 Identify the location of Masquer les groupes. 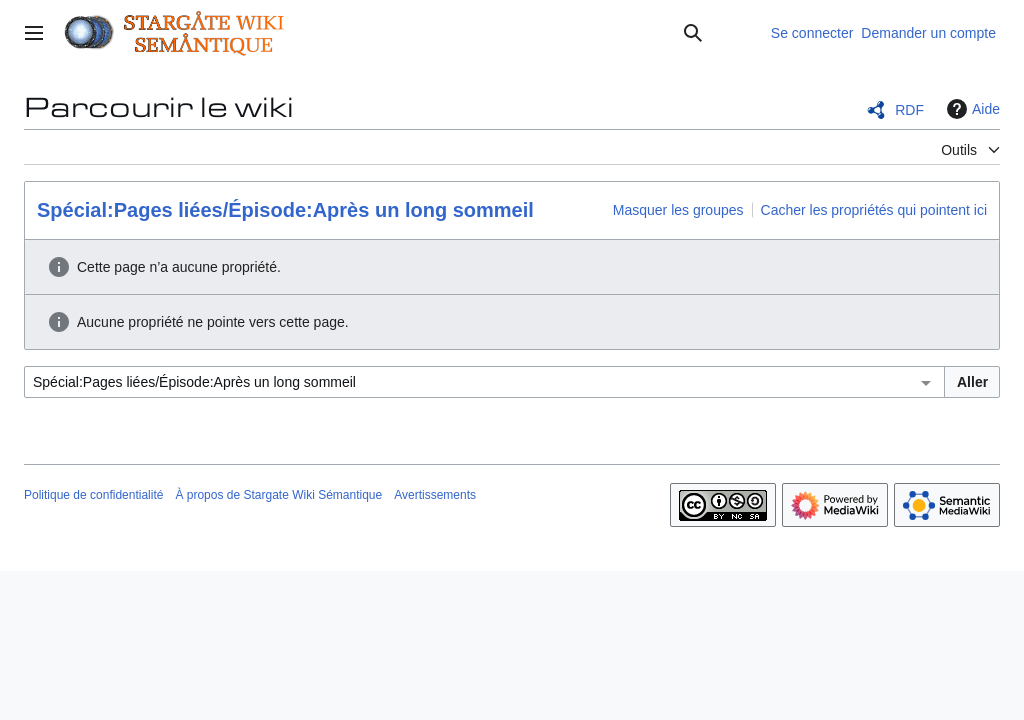
(678, 210).